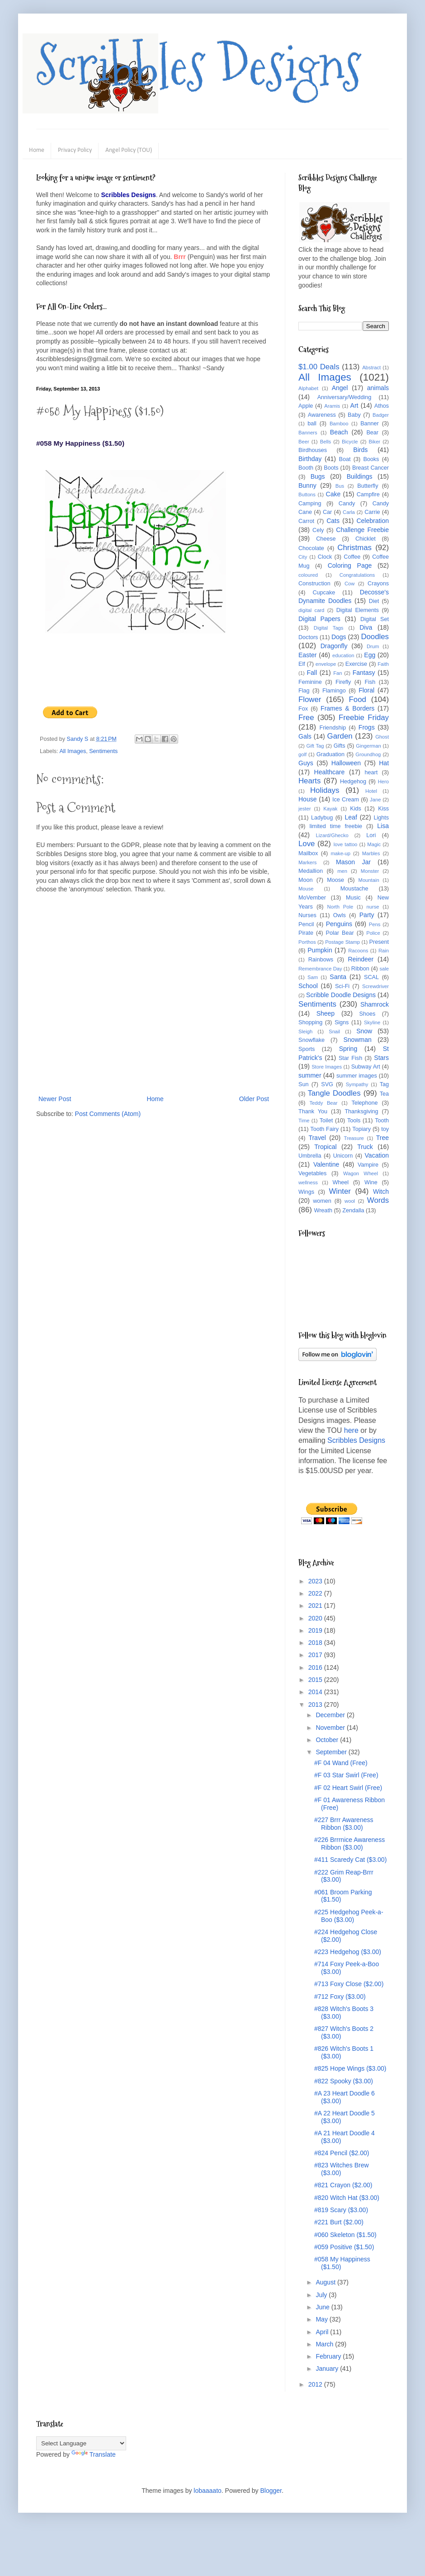  I want to click on Wagon Wheel, so click(360, 1173).